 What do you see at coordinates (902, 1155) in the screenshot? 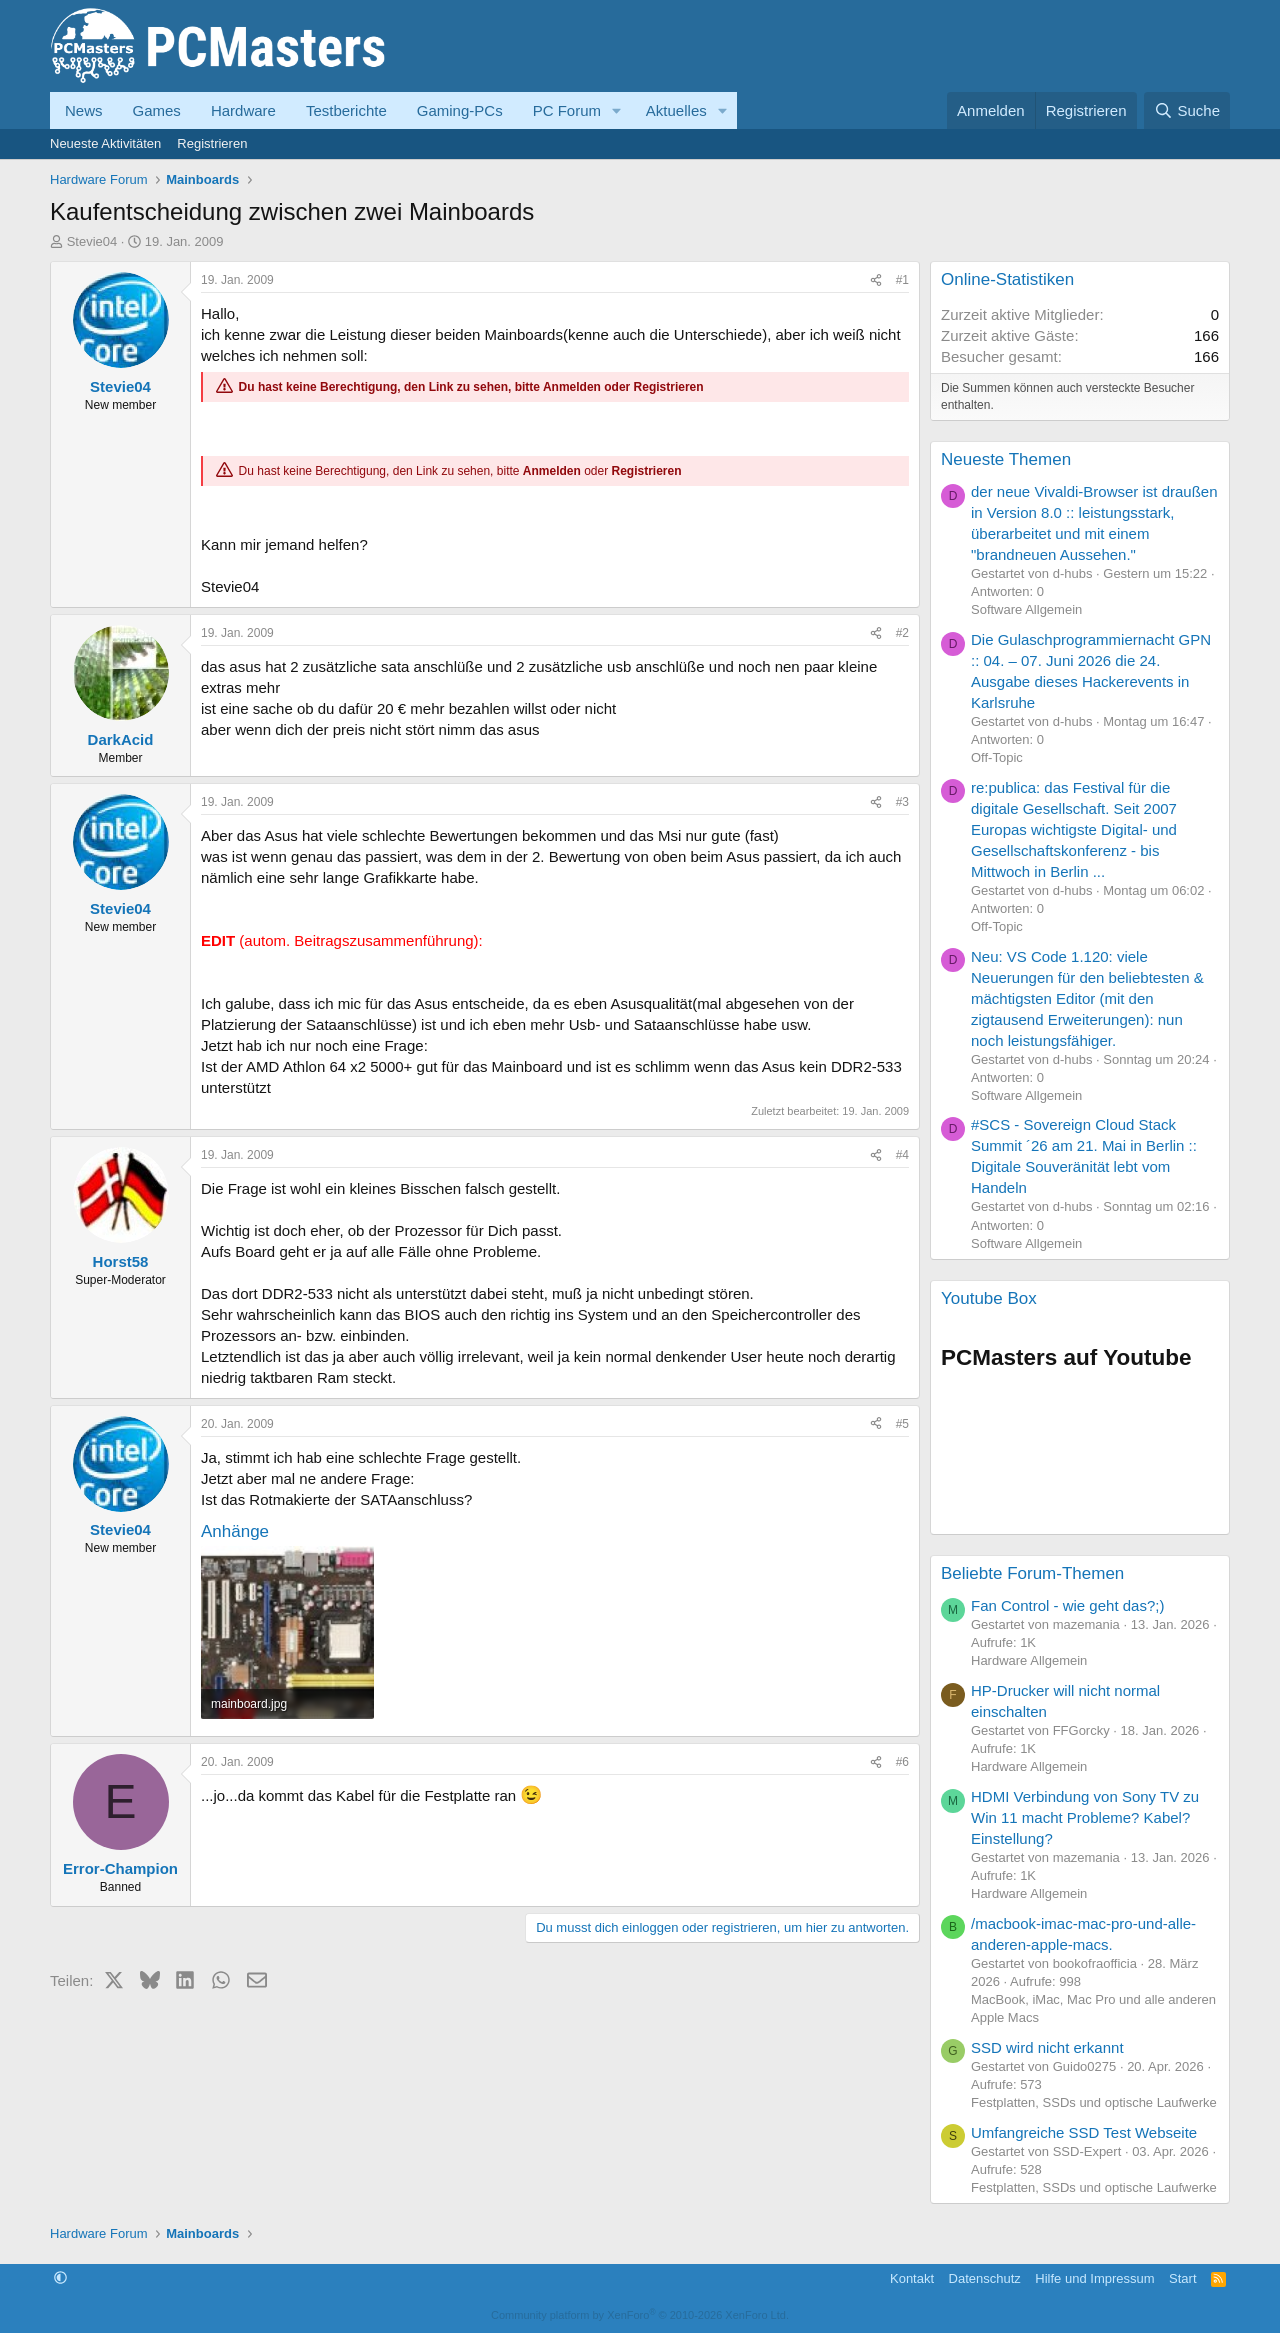
I see `#4` at bounding box center [902, 1155].